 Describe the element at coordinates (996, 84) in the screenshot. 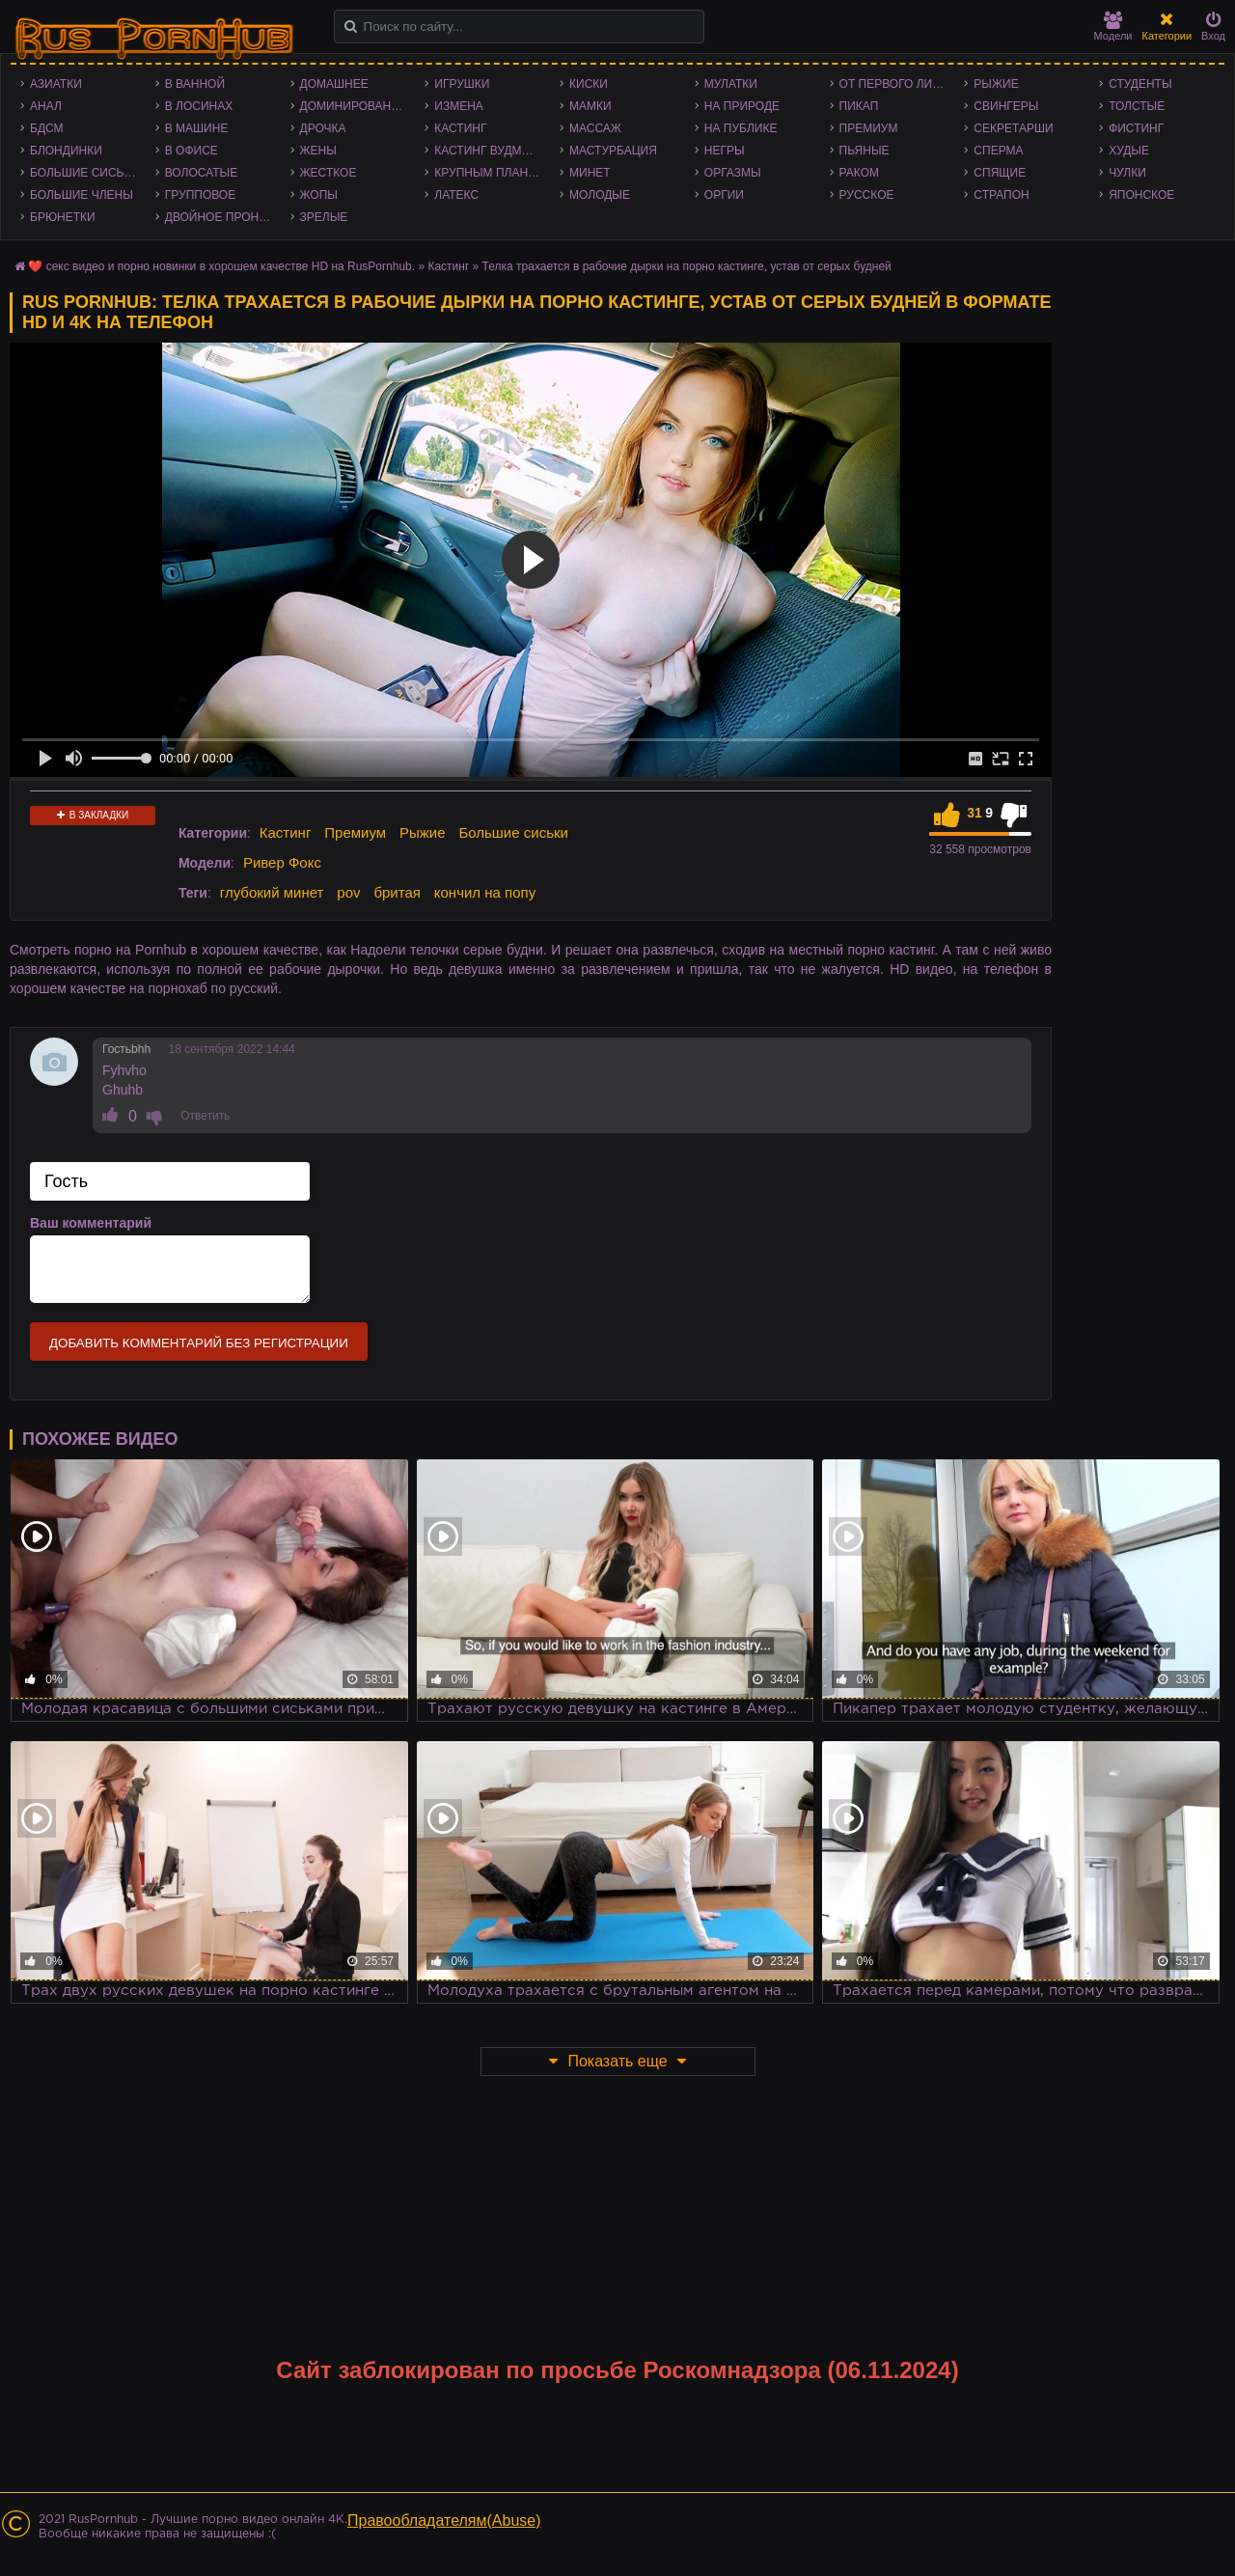

I see `Рыжие` at that location.